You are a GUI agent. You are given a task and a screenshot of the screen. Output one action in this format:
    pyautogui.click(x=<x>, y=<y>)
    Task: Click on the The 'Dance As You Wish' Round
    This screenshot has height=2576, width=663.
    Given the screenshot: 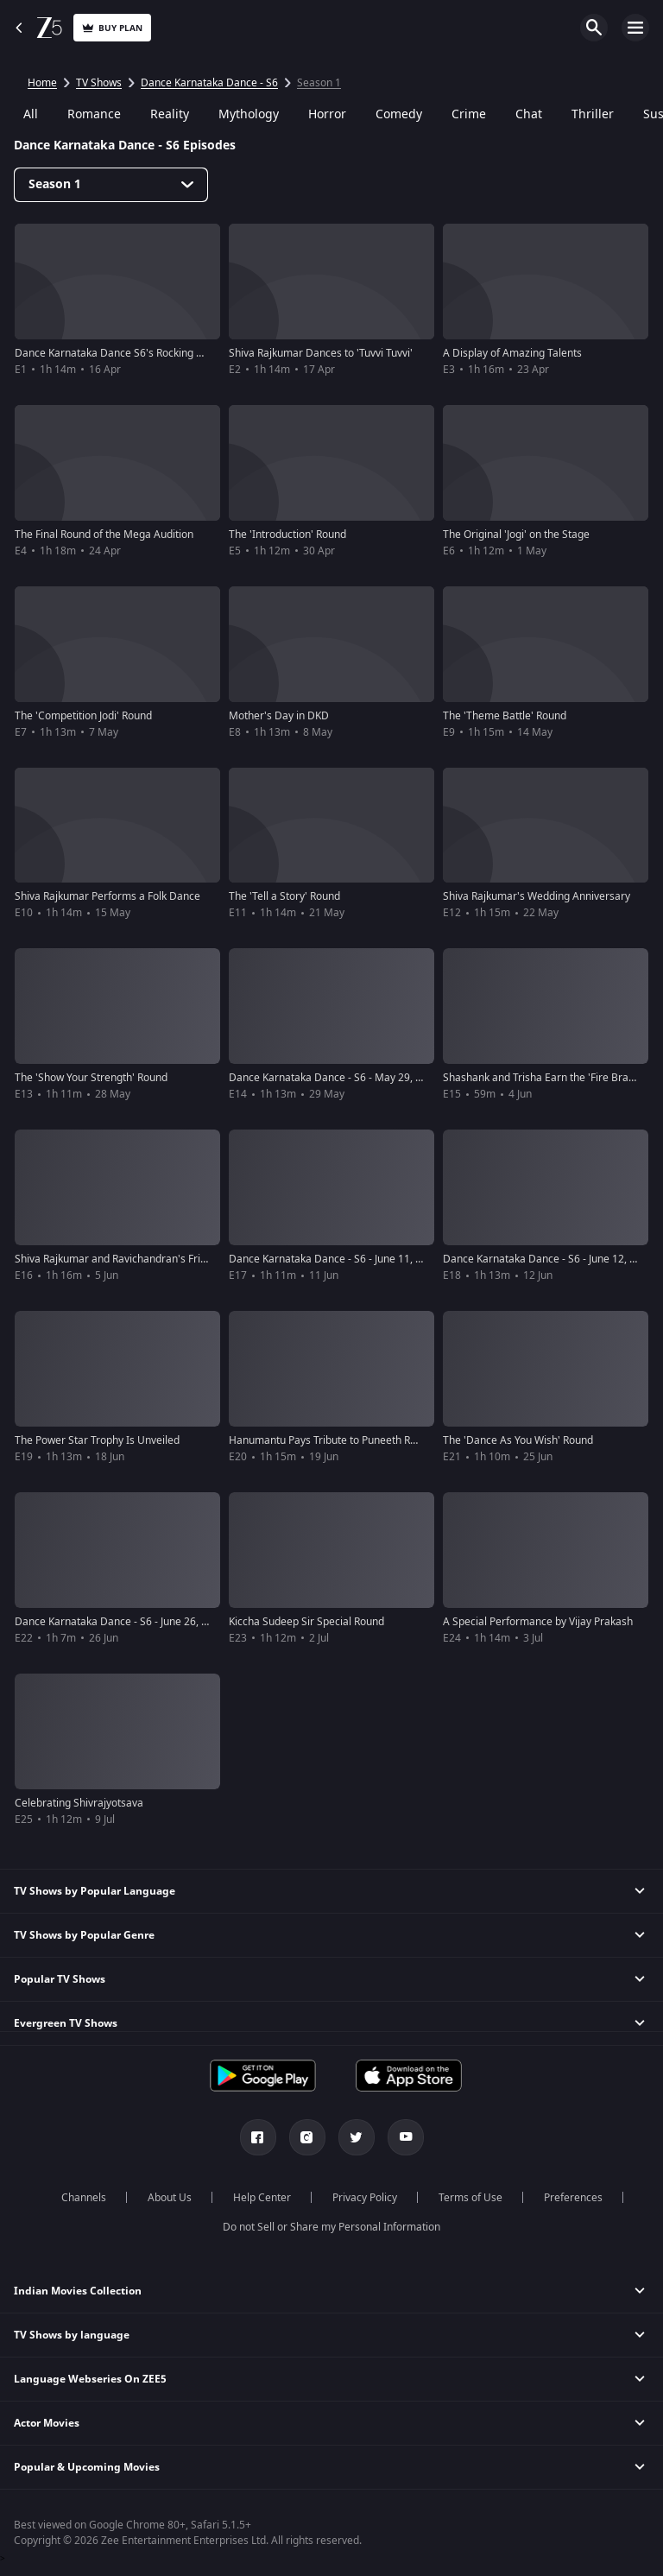 What is the action you would take?
    pyautogui.click(x=518, y=1440)
    